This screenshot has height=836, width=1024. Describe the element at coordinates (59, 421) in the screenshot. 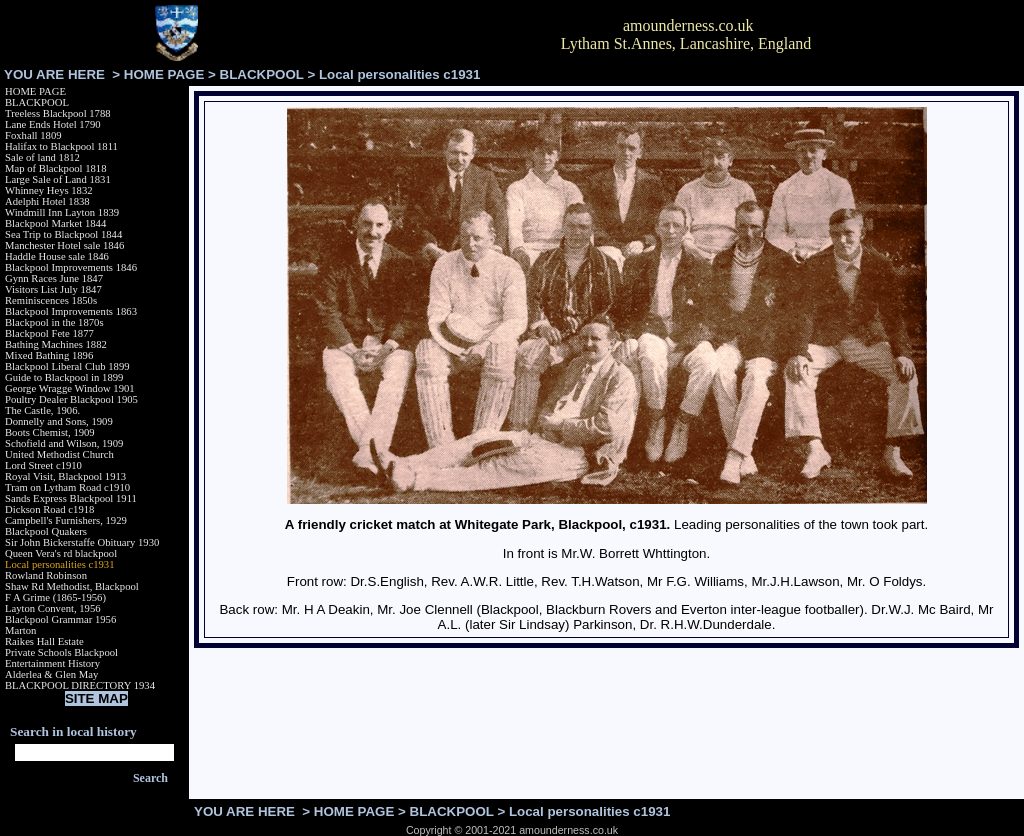

I see `Donnelly and Sons, 1909` at that location.